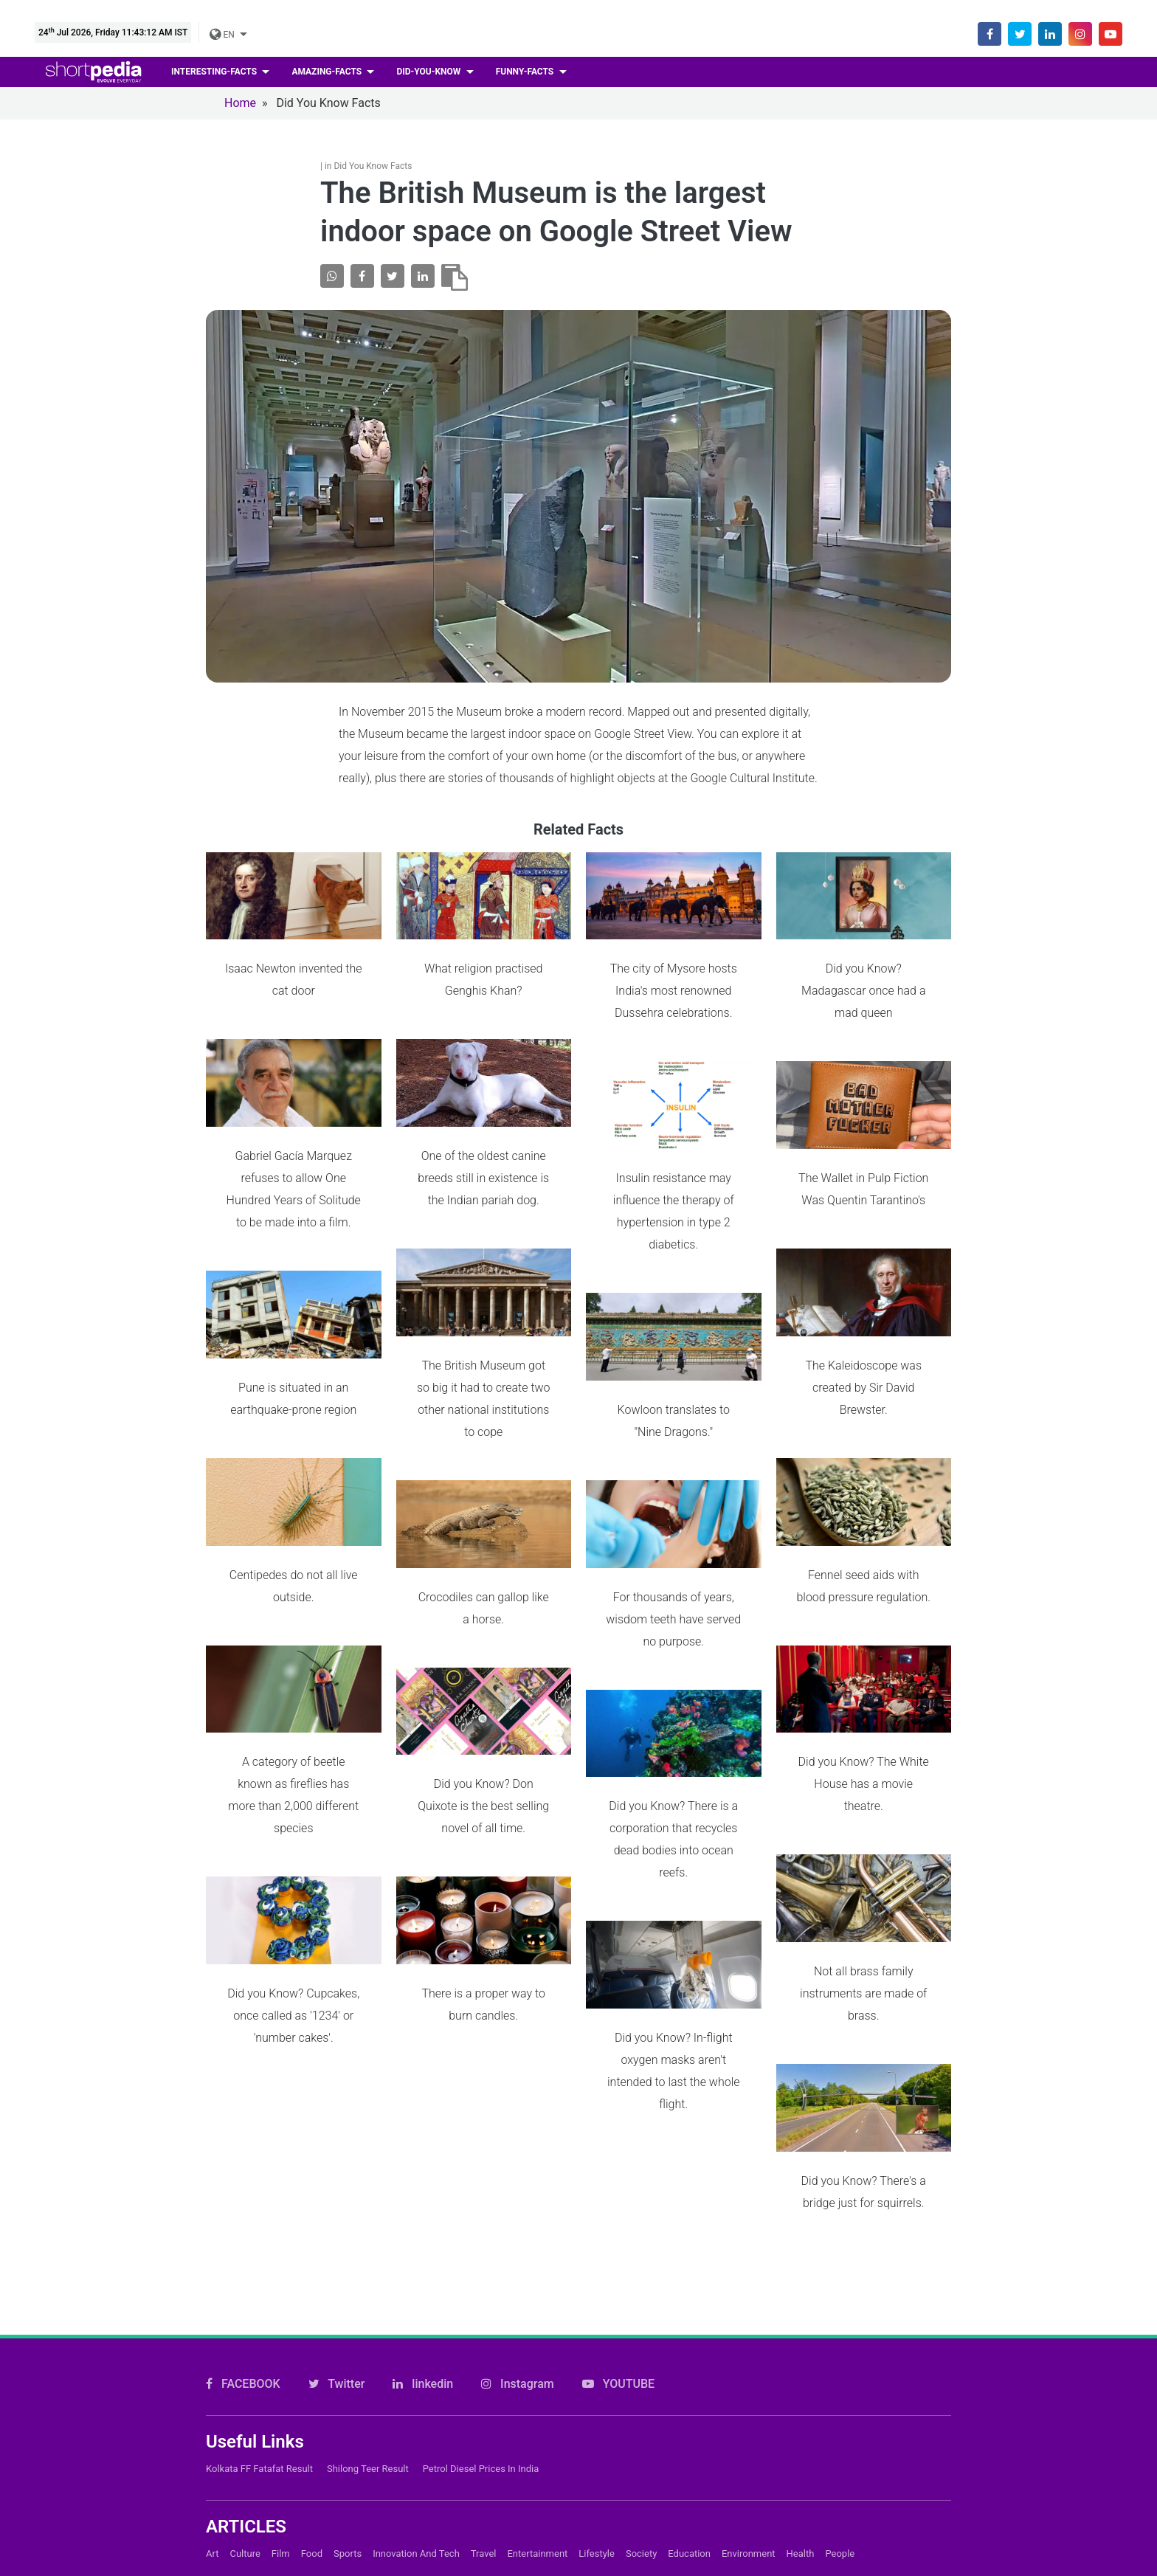 The width and height of the screenshot is (1157, 2576). Describe the element at coordinates (641, 2321) in the screenshot. I see `Society` at that location.